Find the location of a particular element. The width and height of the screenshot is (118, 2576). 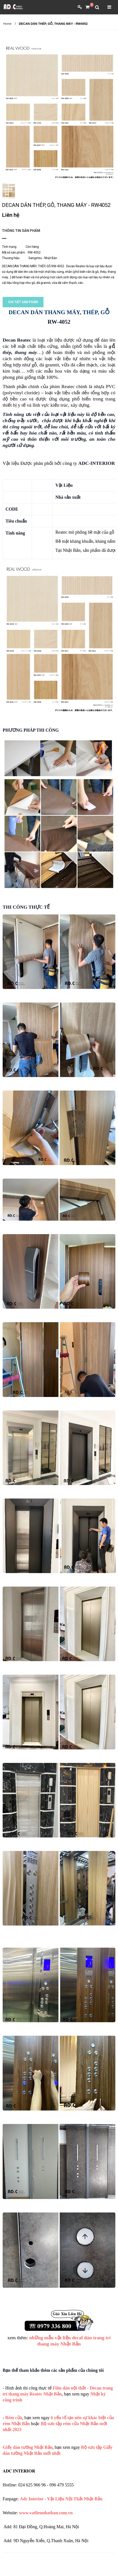

Rèm cửa is located at coordinates (13, 2417).